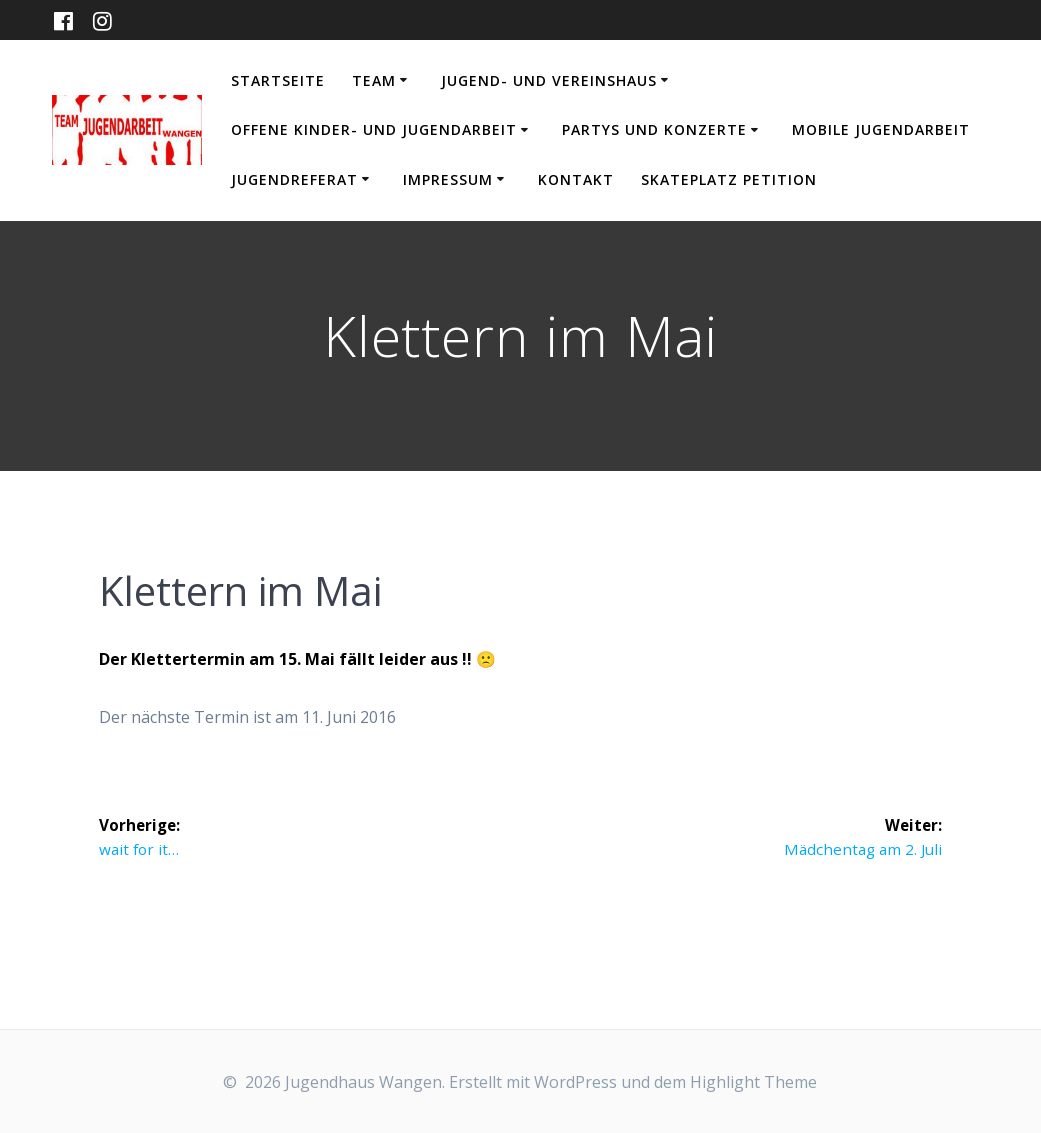 The height and width of the screenshot is (1133, 1041). Describe the element at coordinates (294, 179) in the screenshot. I see `Jugendreferat` at that location.